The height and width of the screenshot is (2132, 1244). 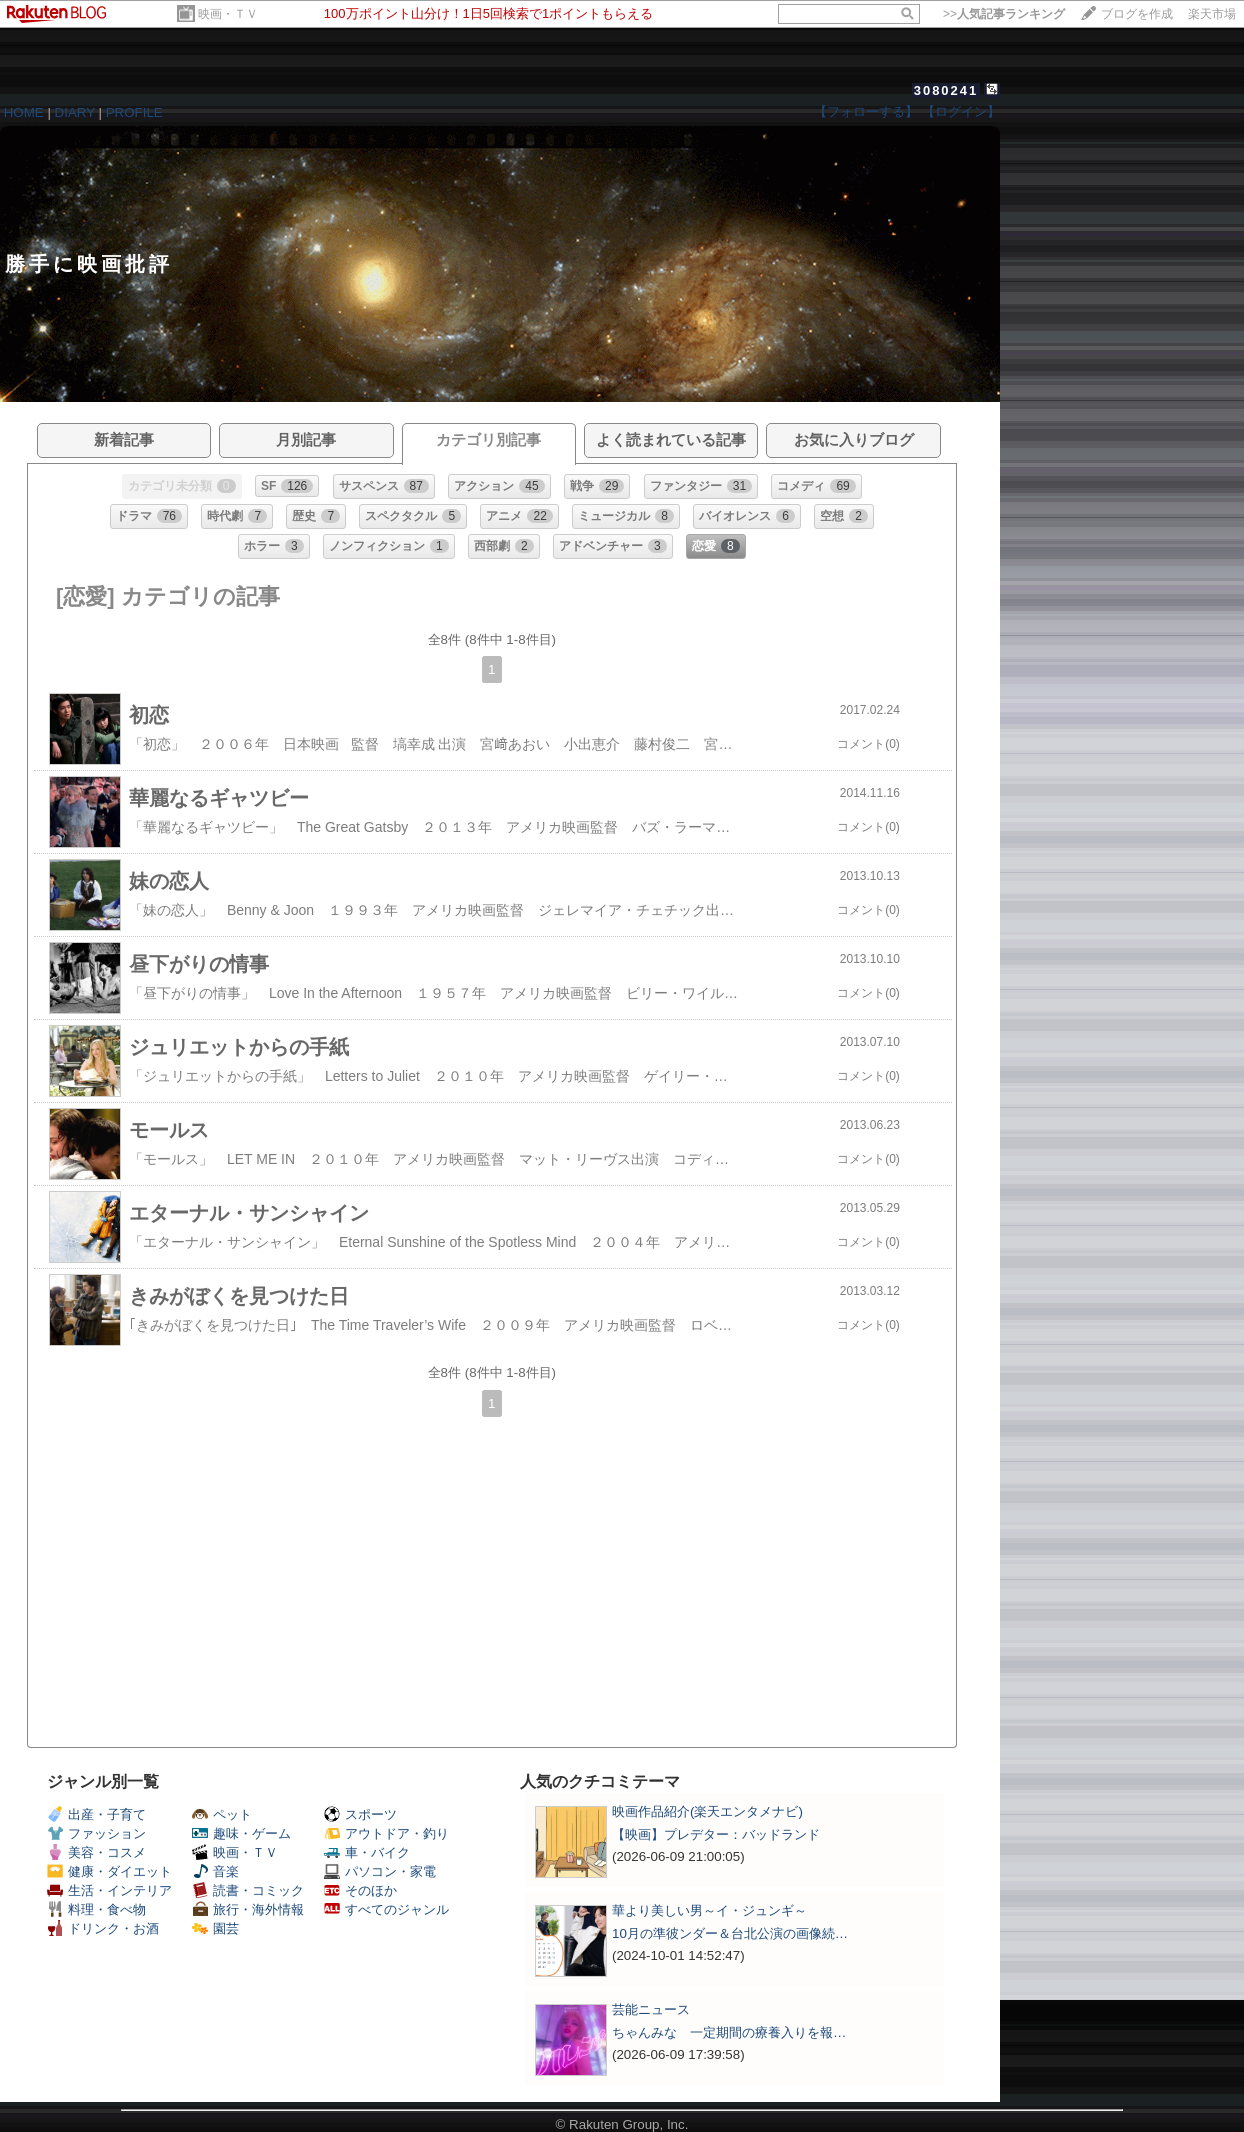 I want to click on 料理・食べ物, so click(x=96, y=1909).